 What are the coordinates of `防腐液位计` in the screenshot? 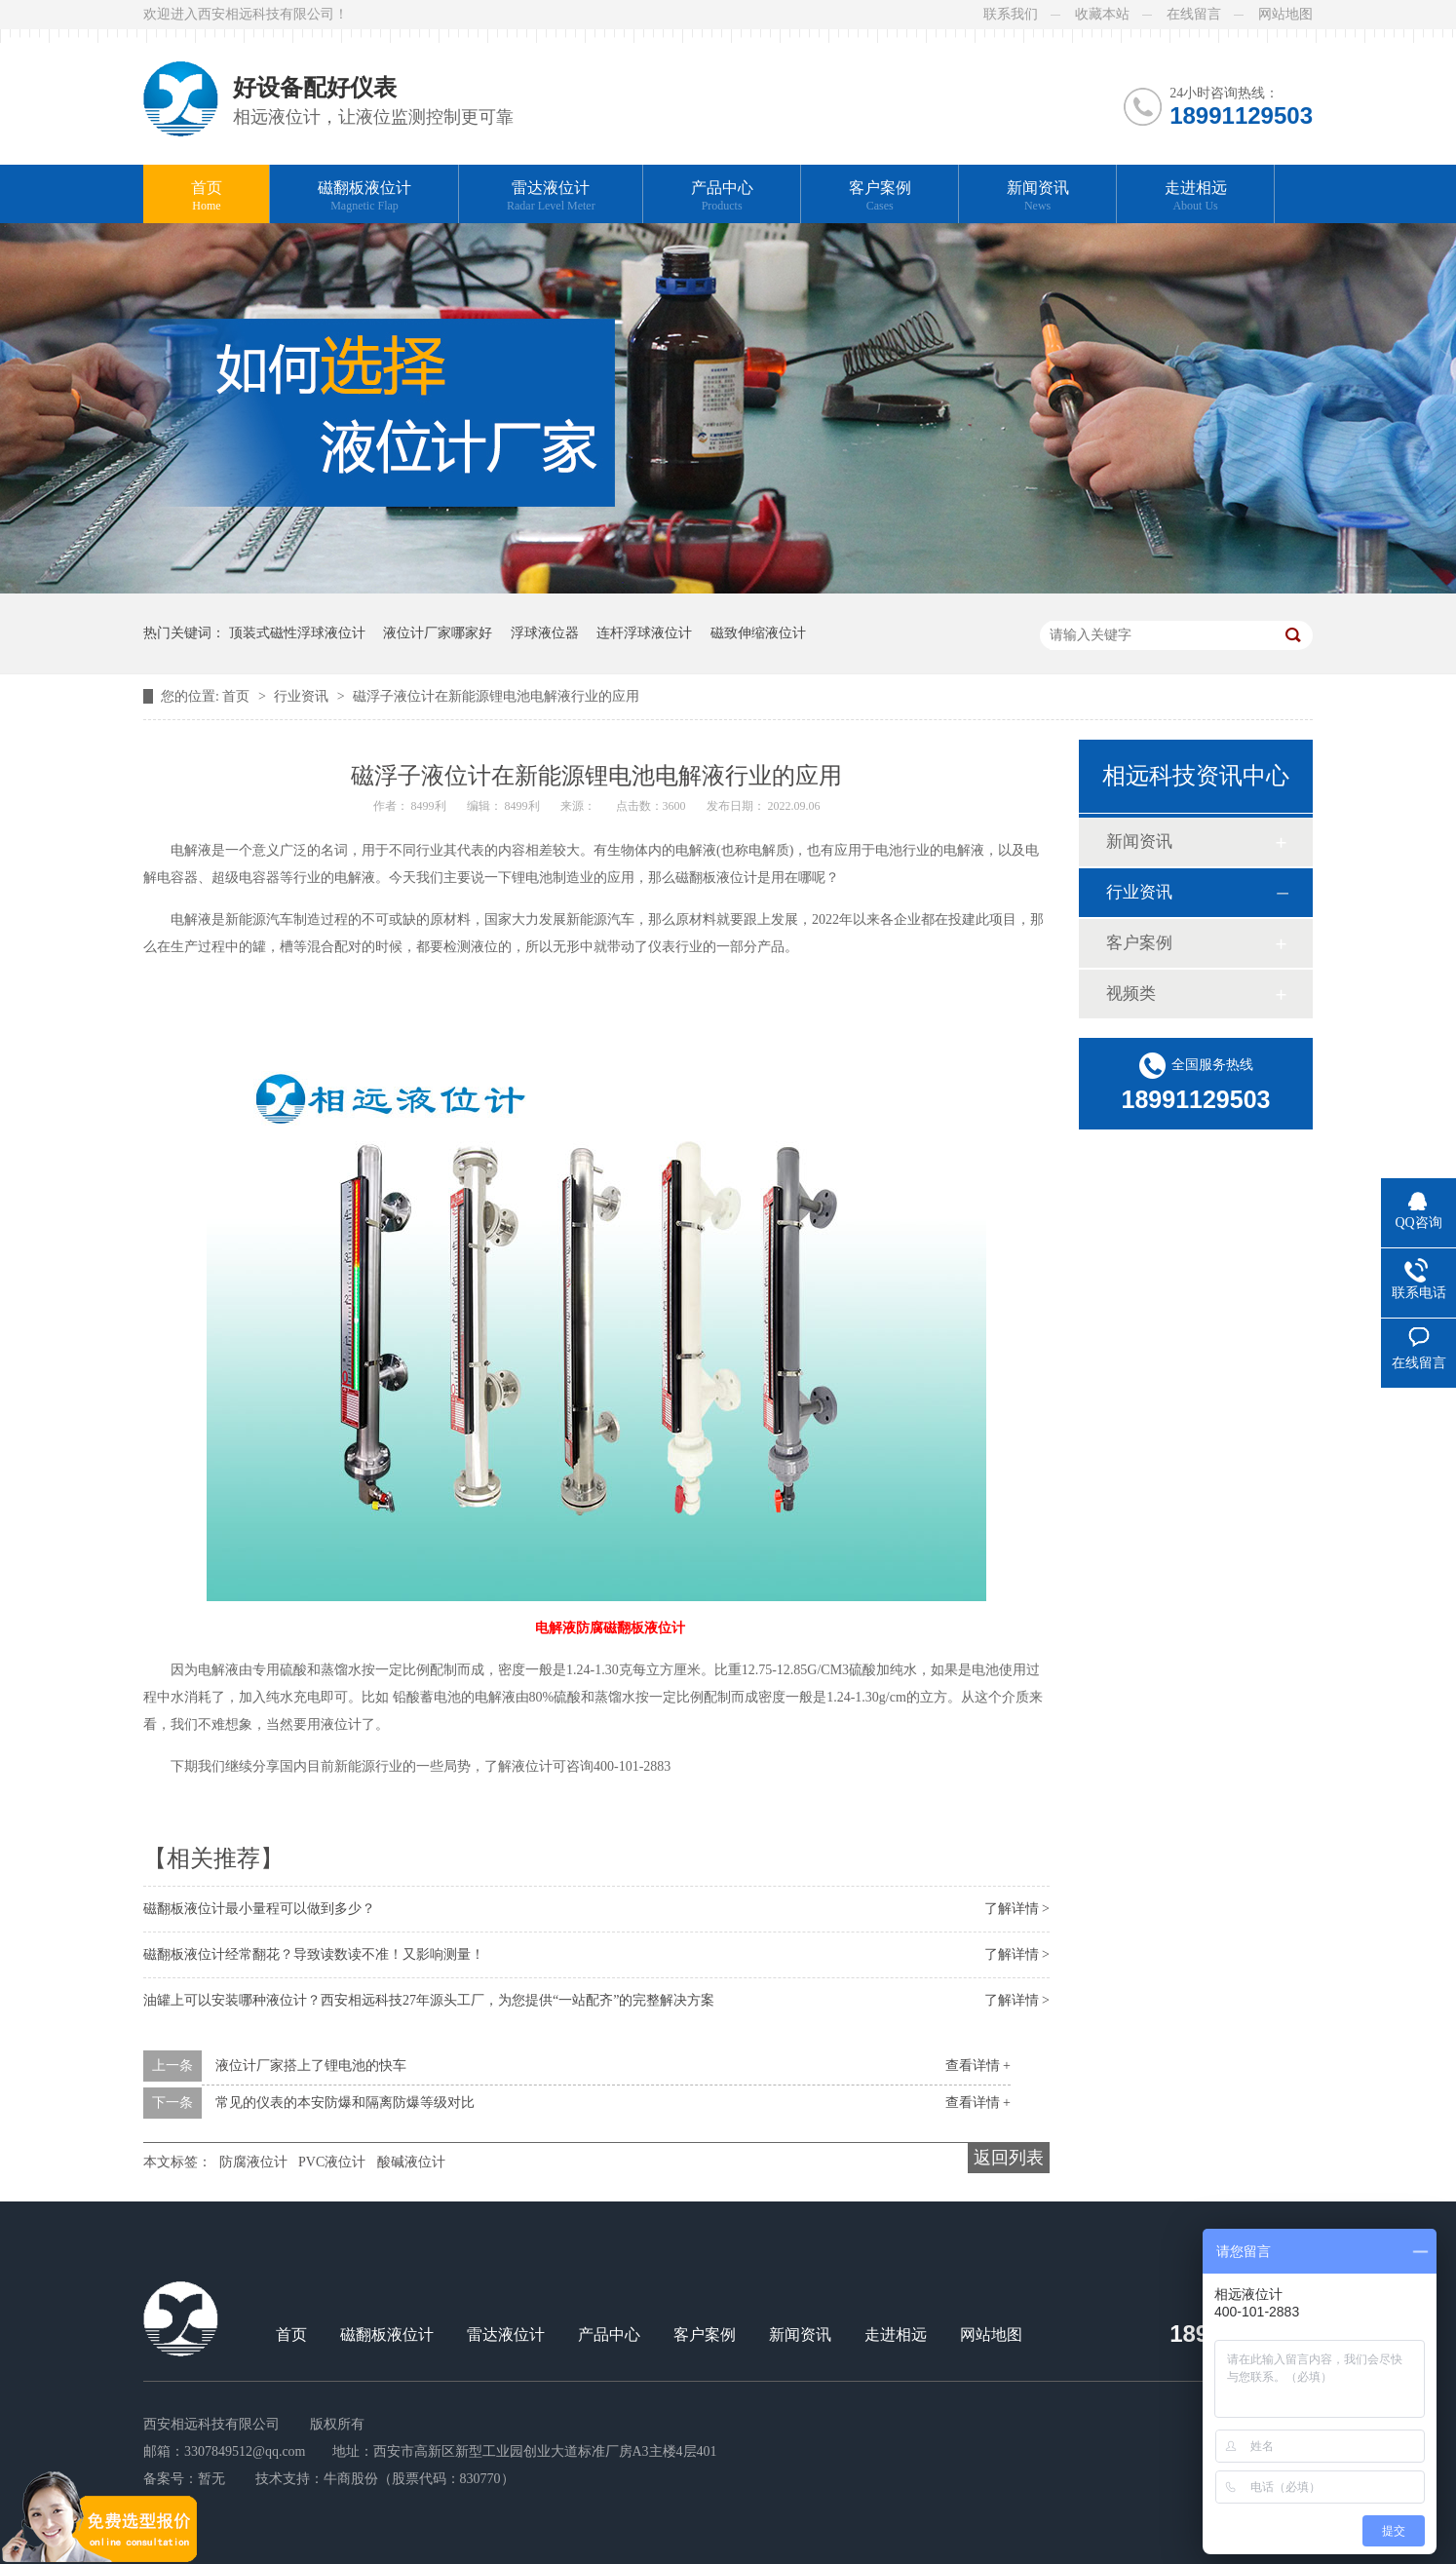 It's located at (253, 2162).